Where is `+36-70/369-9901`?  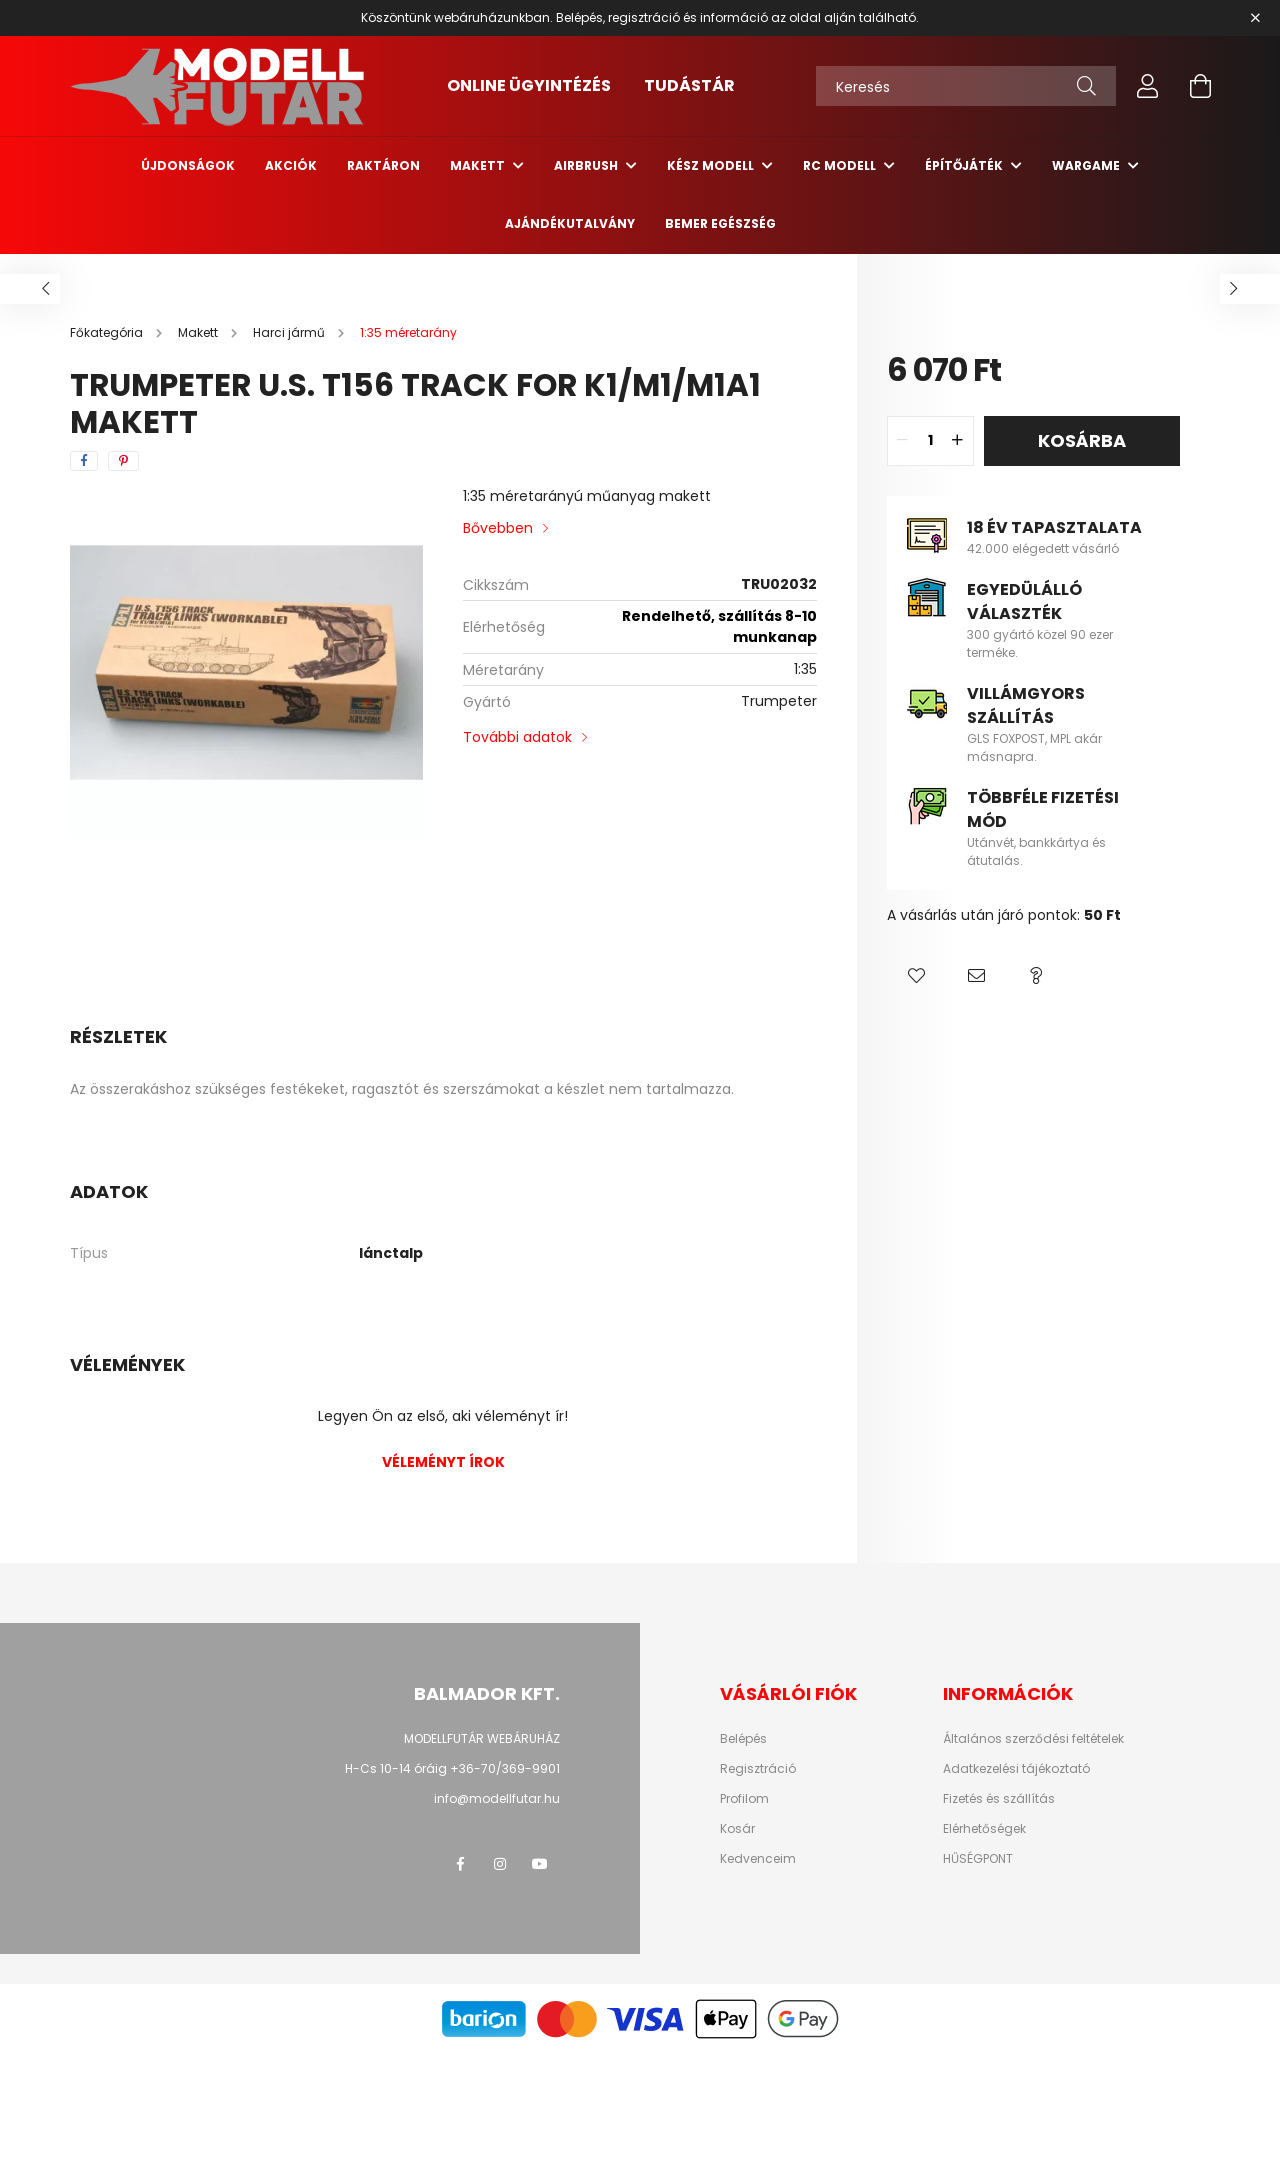
+36-70/369-9901 is located at coordinates (505, 1768).